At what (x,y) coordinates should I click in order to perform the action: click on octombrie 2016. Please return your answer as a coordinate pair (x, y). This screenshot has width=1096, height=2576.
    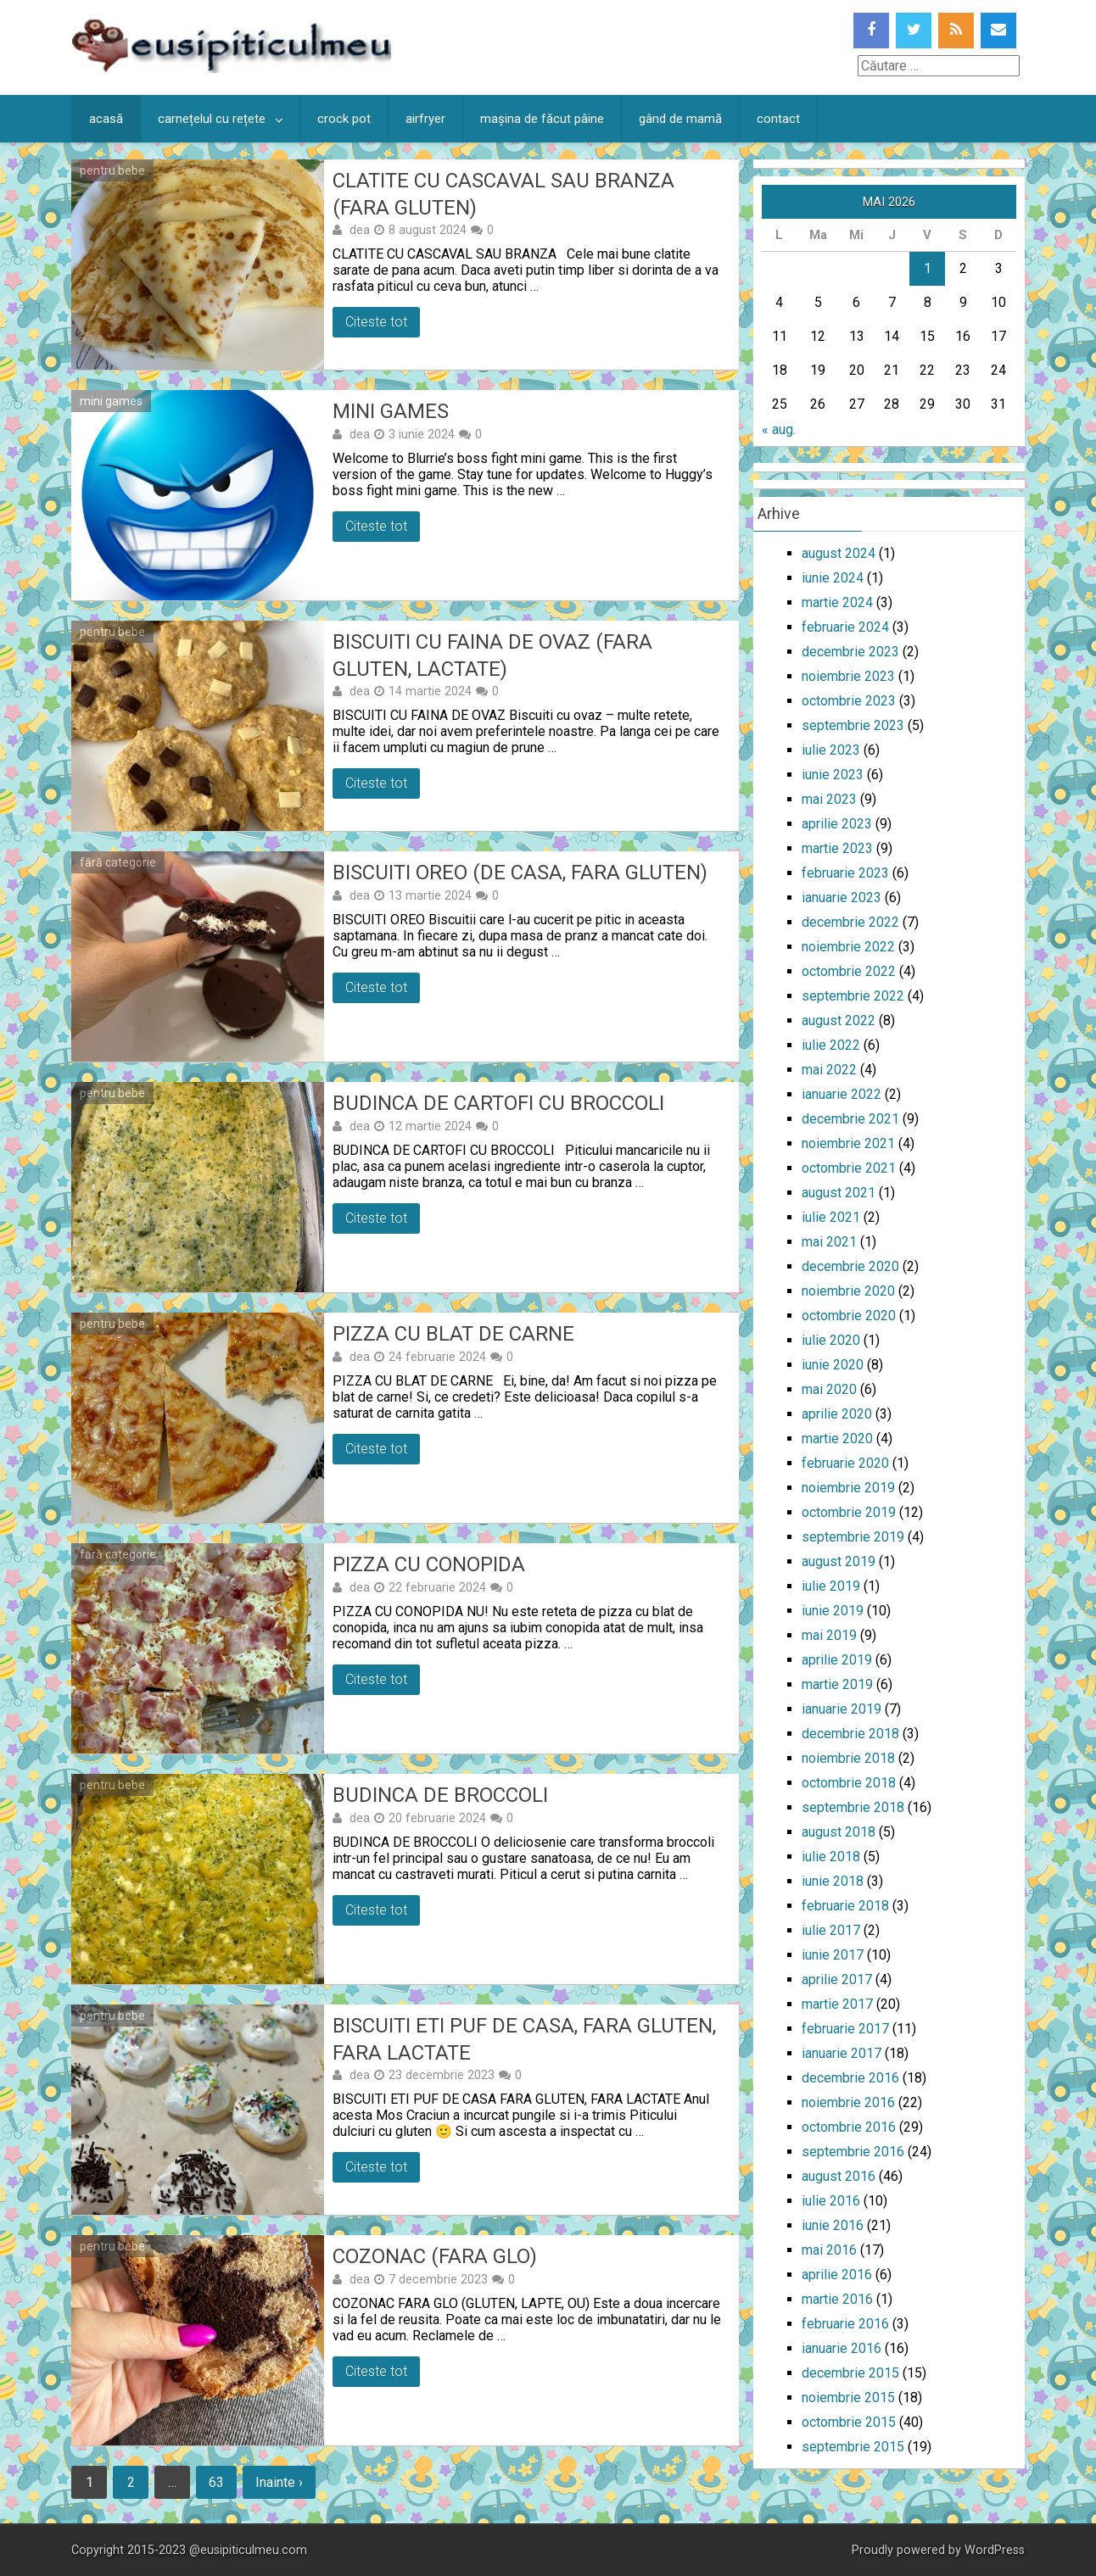
    Looking at the image, I should click on (849, 2127).